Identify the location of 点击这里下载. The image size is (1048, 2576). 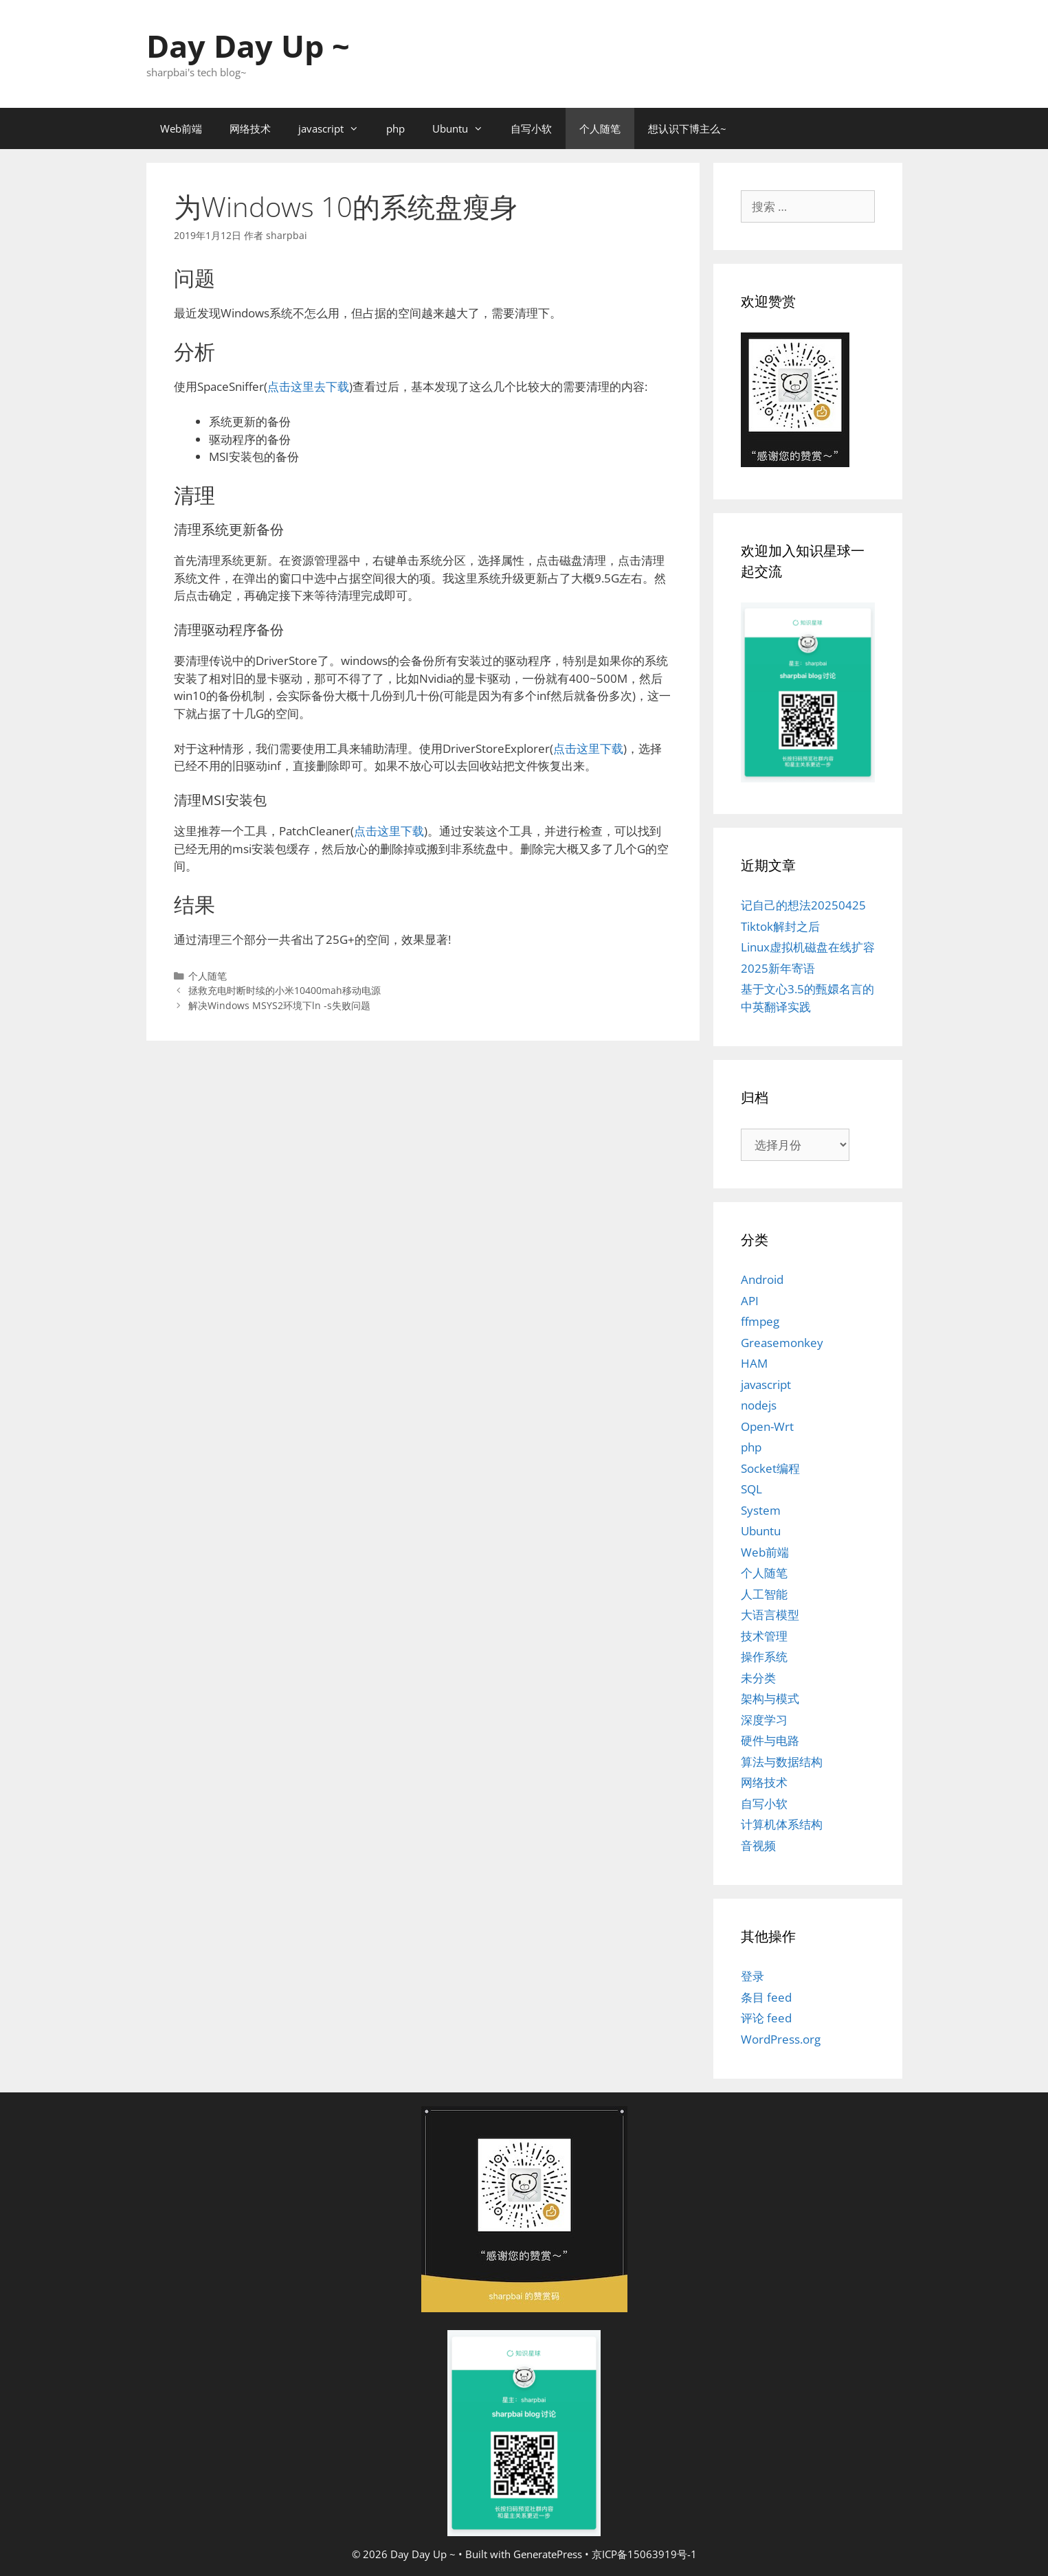
(588, 748).